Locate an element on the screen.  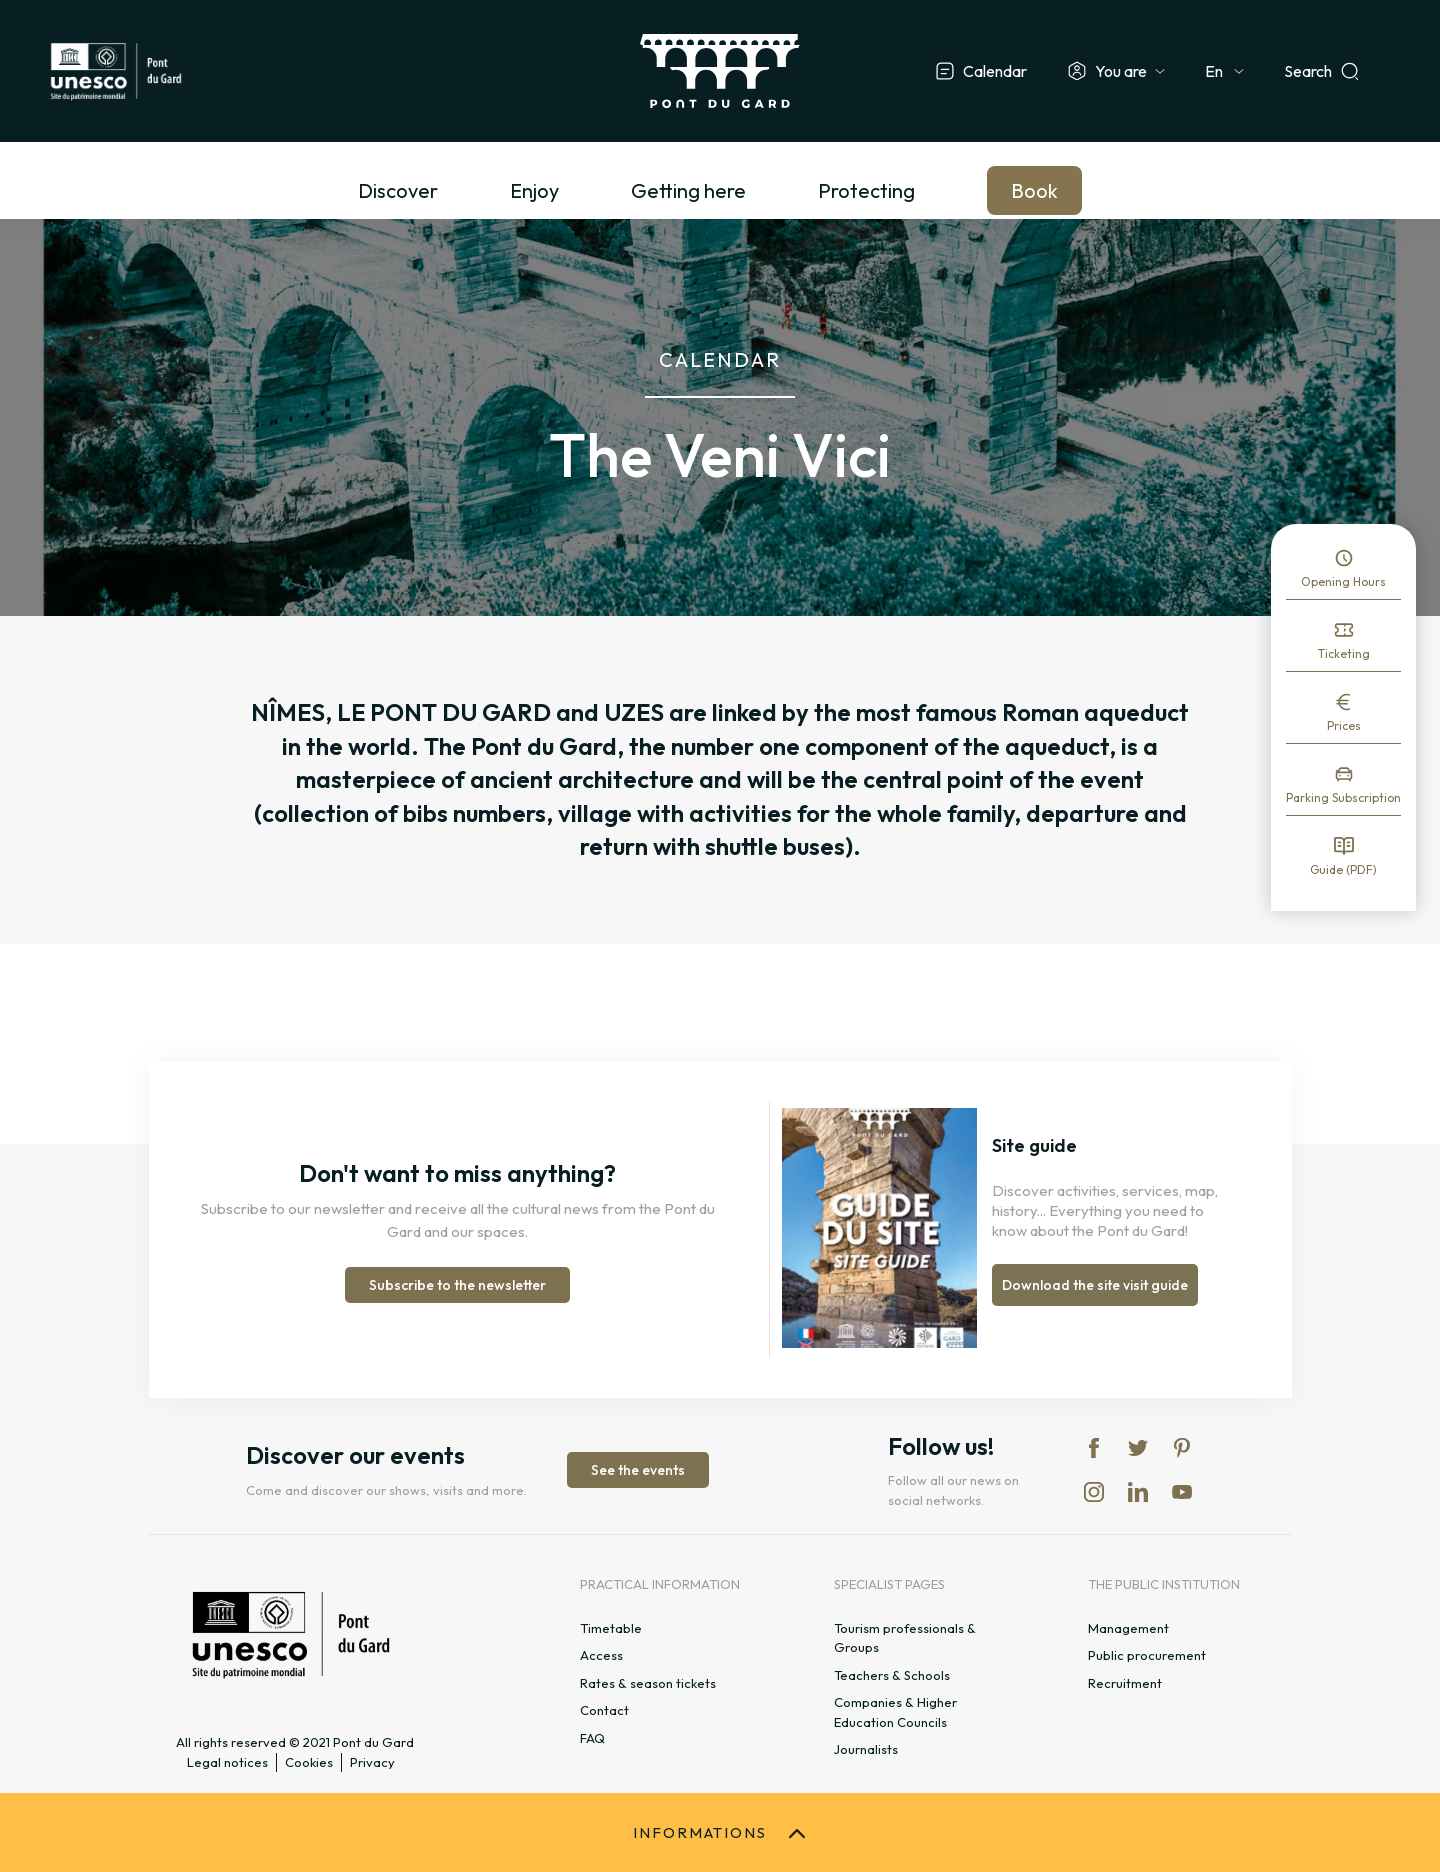
Contact is located at coordinates (604, 1710).